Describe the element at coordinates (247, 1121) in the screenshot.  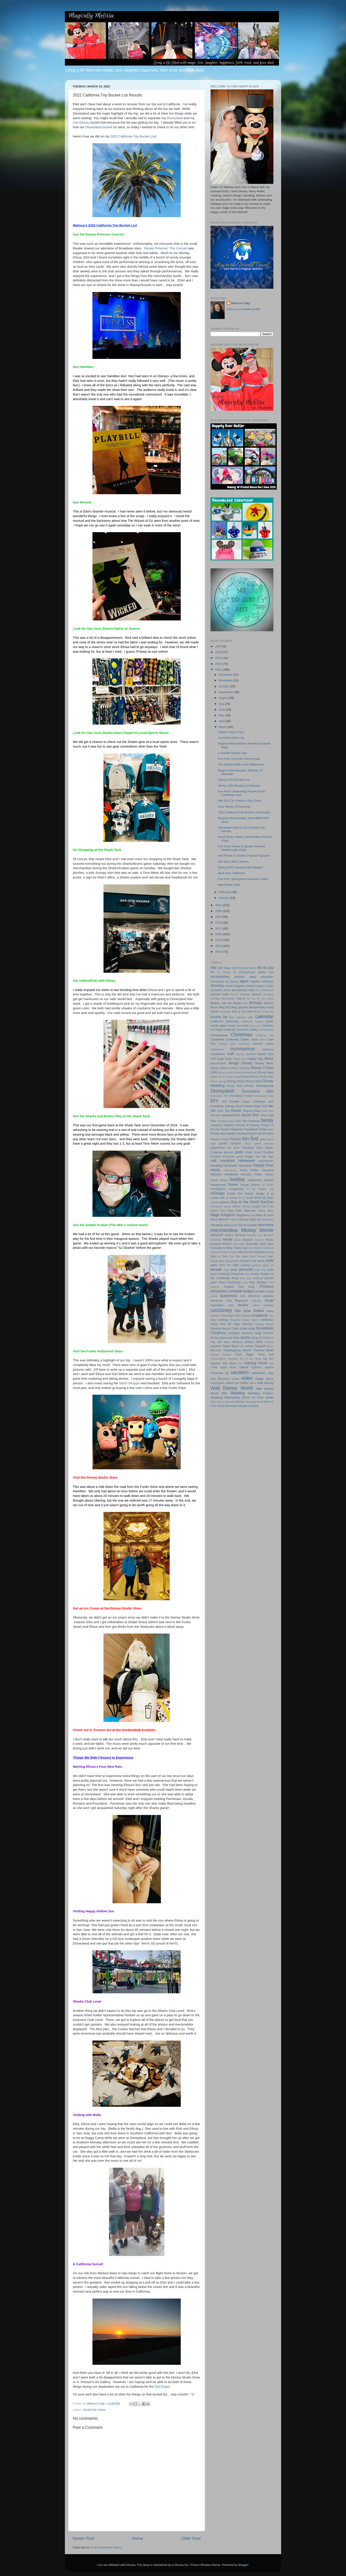
I see `Fairy Tale Challenge` at that location.